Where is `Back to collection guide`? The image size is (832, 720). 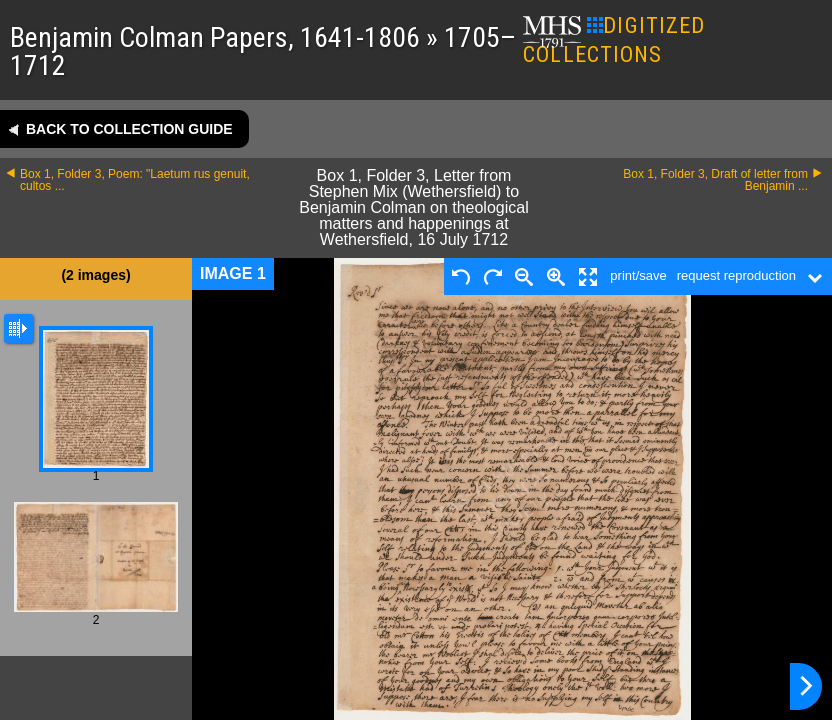 Back to collection guide is located at coordinates (129, 129).